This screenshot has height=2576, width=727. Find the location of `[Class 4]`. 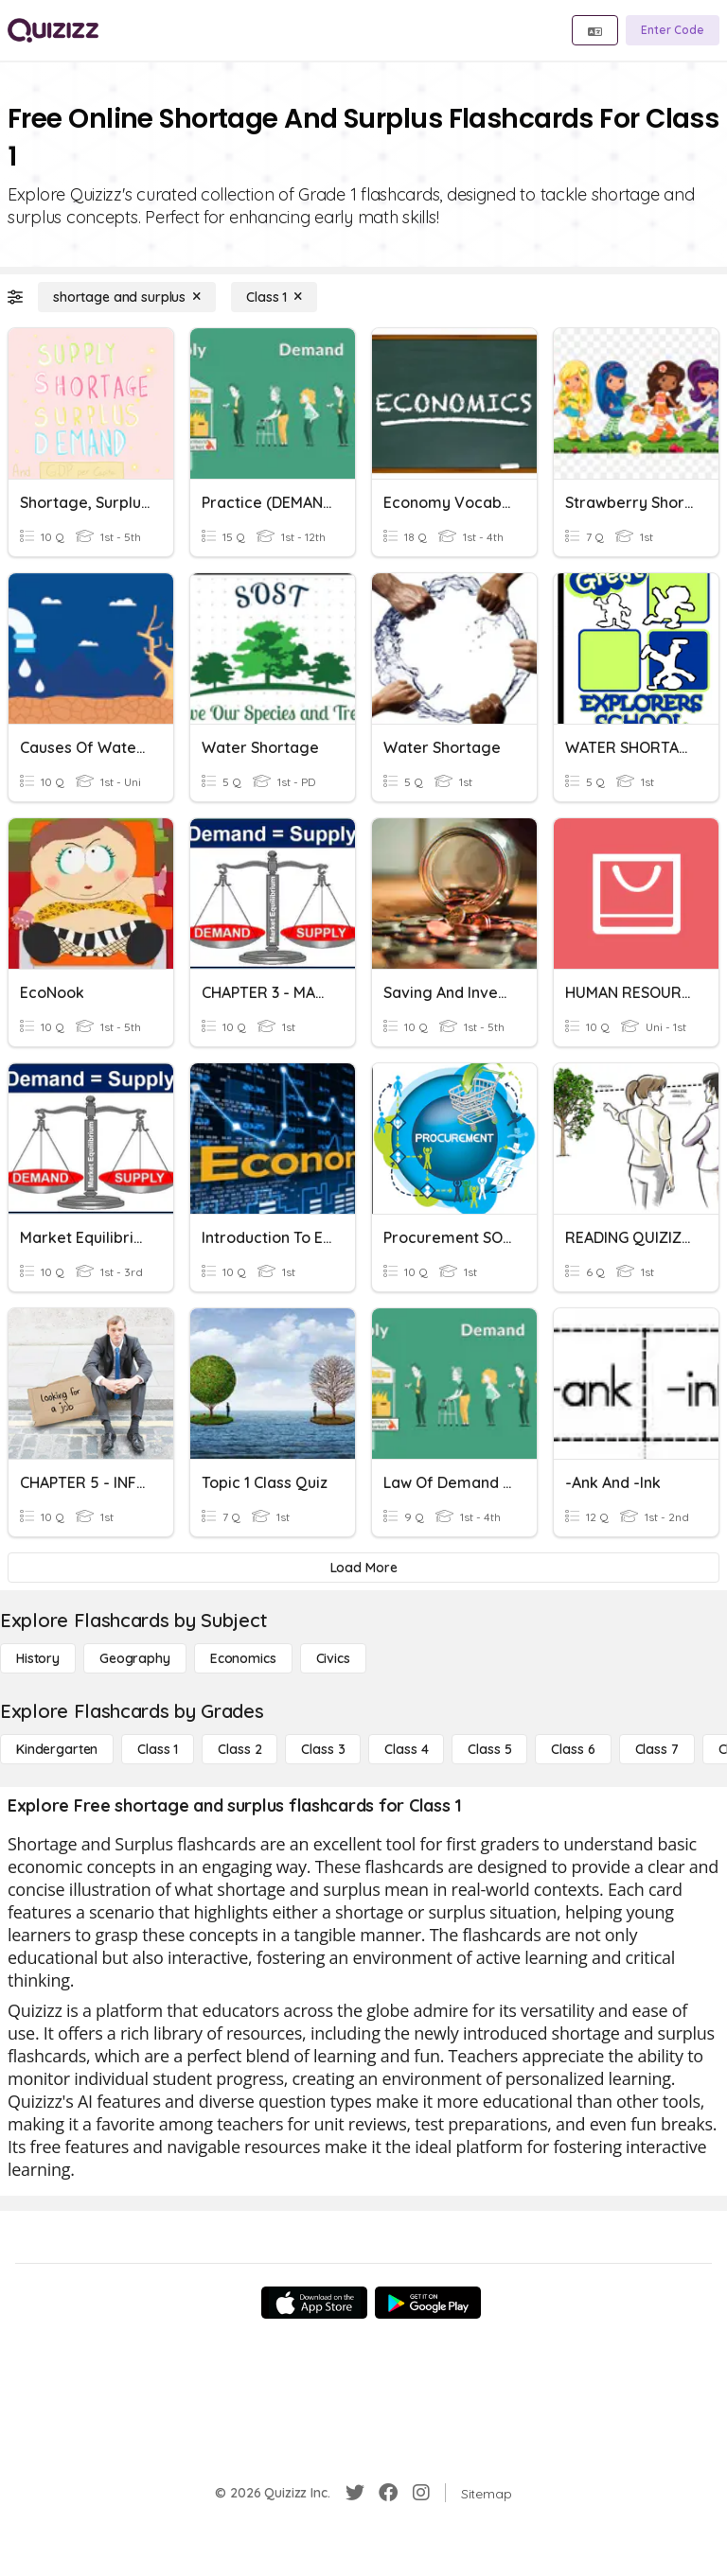

[Class 4] is located at coordinates (406, 1749).